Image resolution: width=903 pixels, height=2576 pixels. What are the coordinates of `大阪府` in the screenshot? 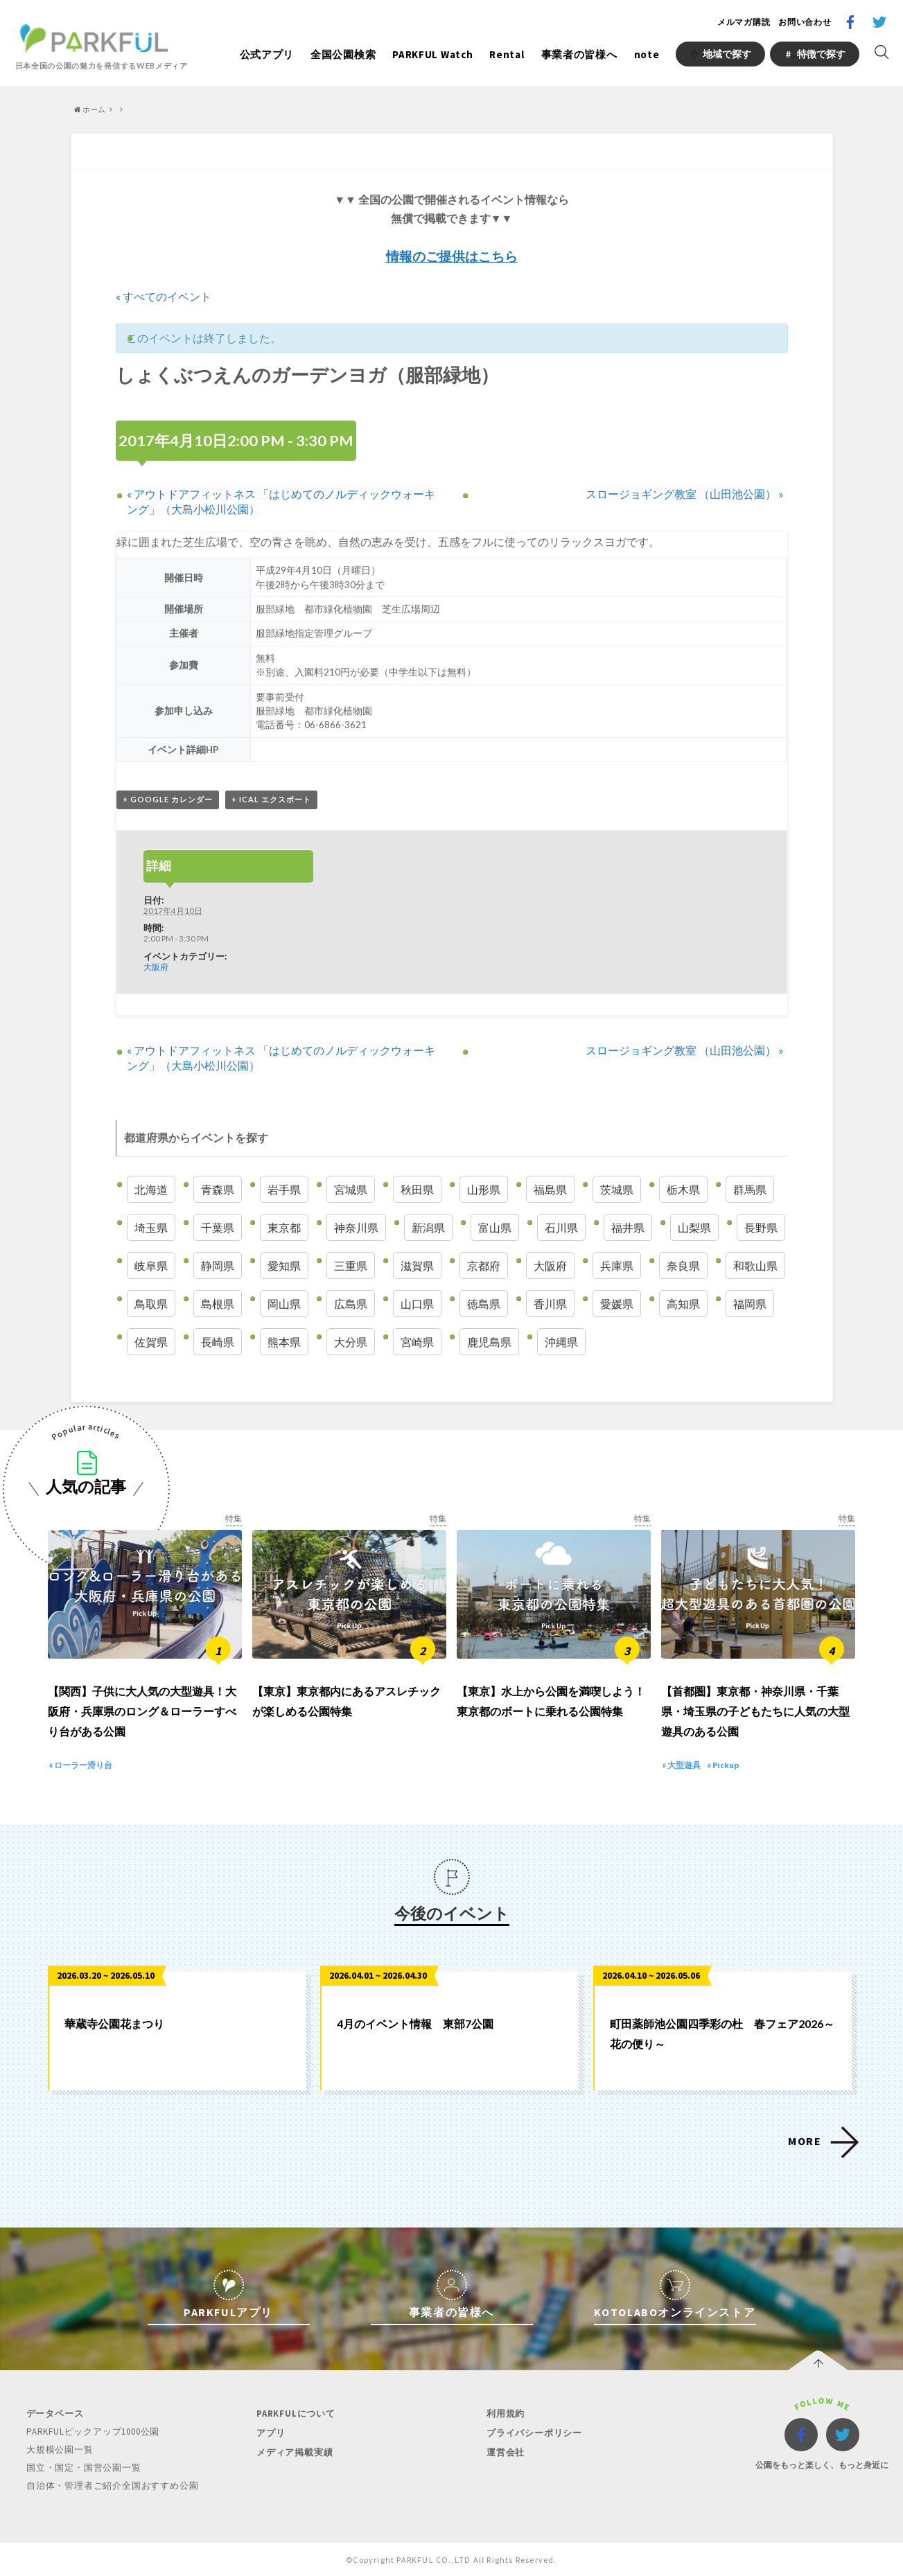 It's located at (155, 966).